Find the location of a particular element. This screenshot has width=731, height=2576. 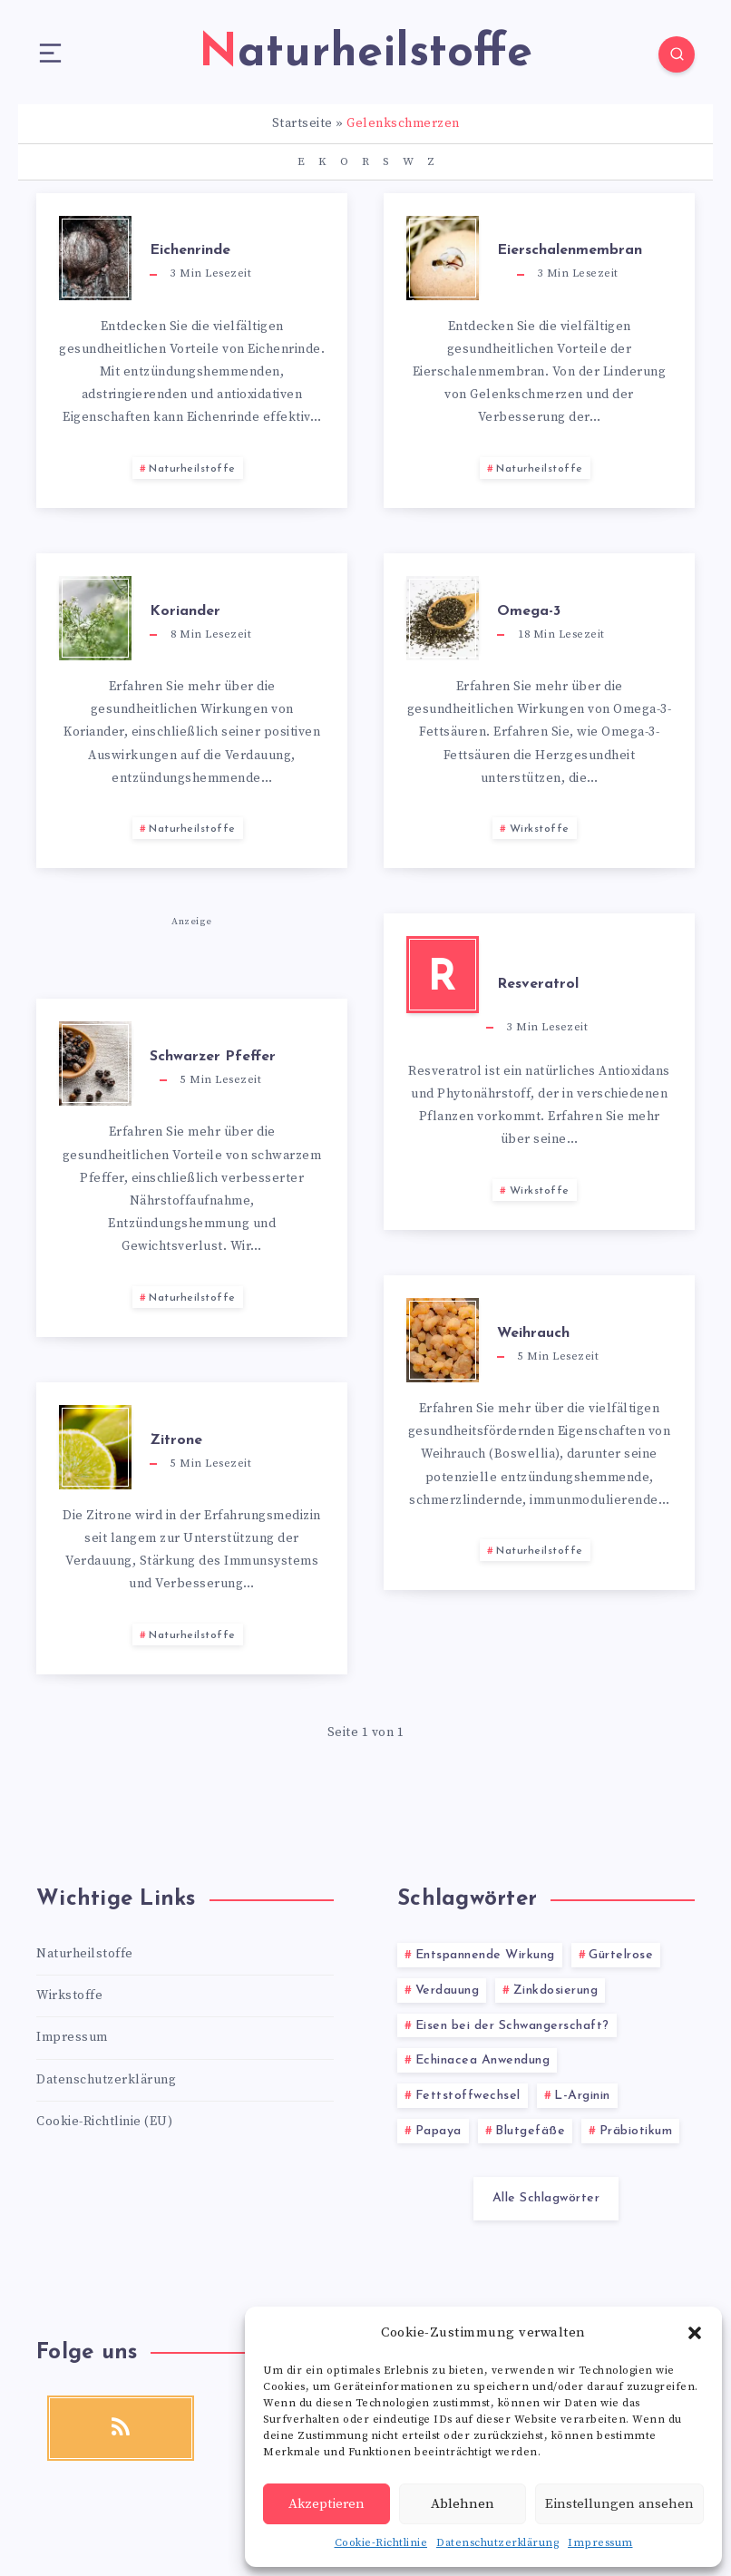

Präbiotikum is located at coordinates (636, 2131).